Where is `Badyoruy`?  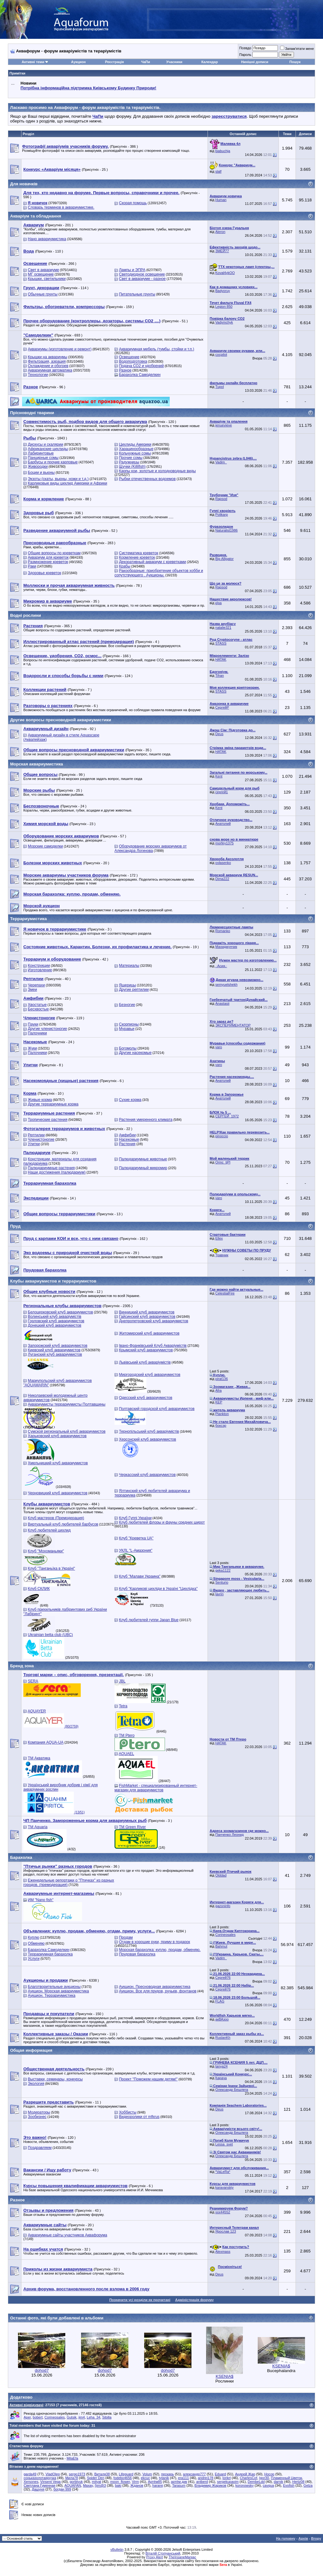
Badyoruy is located at coordinates (222, 291).